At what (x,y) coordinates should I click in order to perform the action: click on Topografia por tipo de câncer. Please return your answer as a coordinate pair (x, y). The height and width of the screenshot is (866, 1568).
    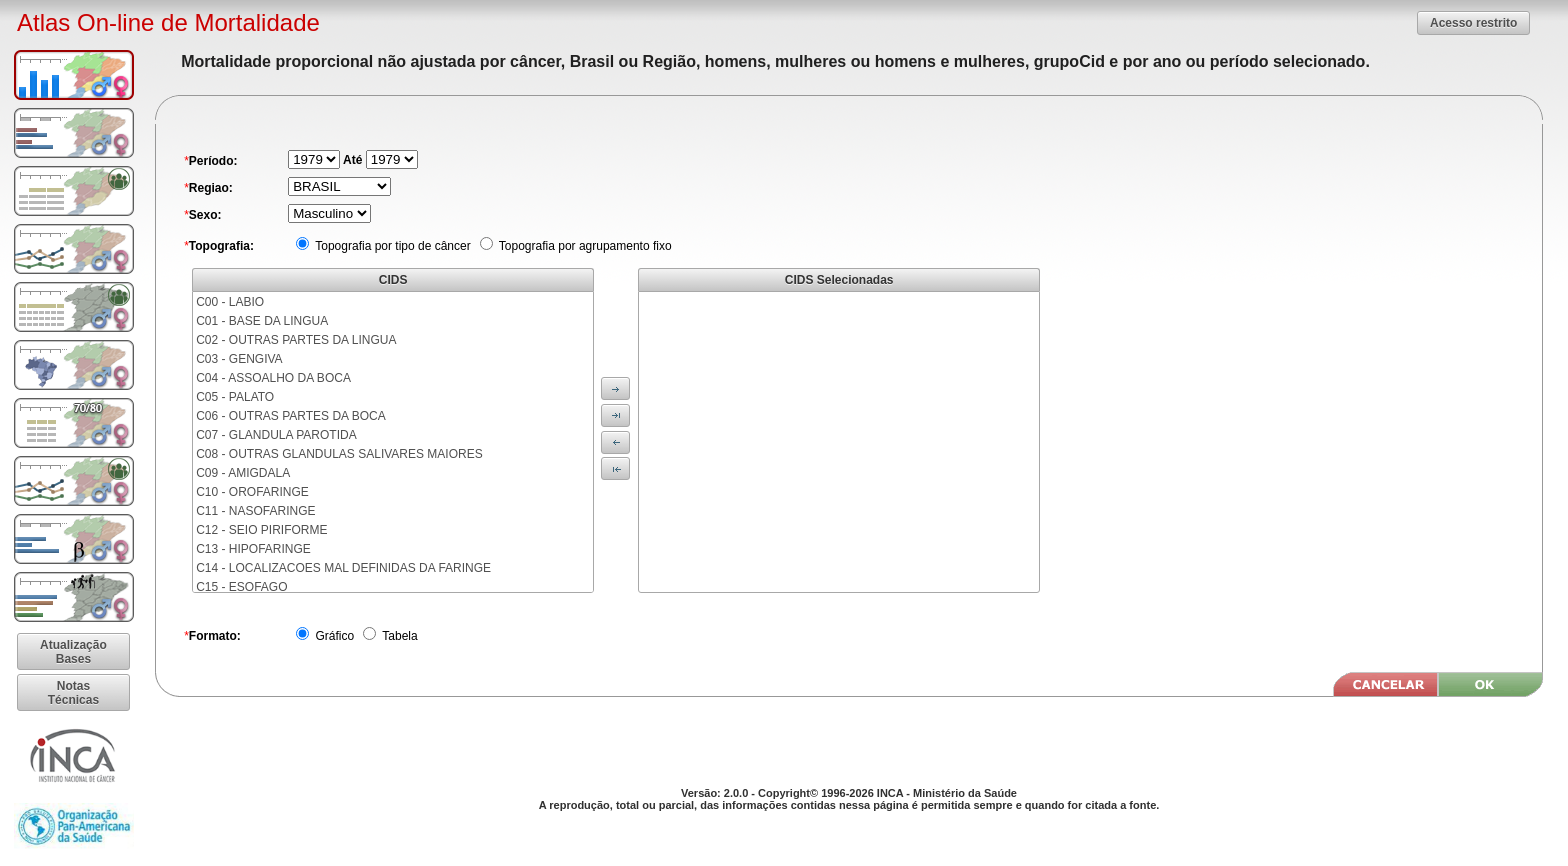
    Looking at the image, I should click on (391, 246).